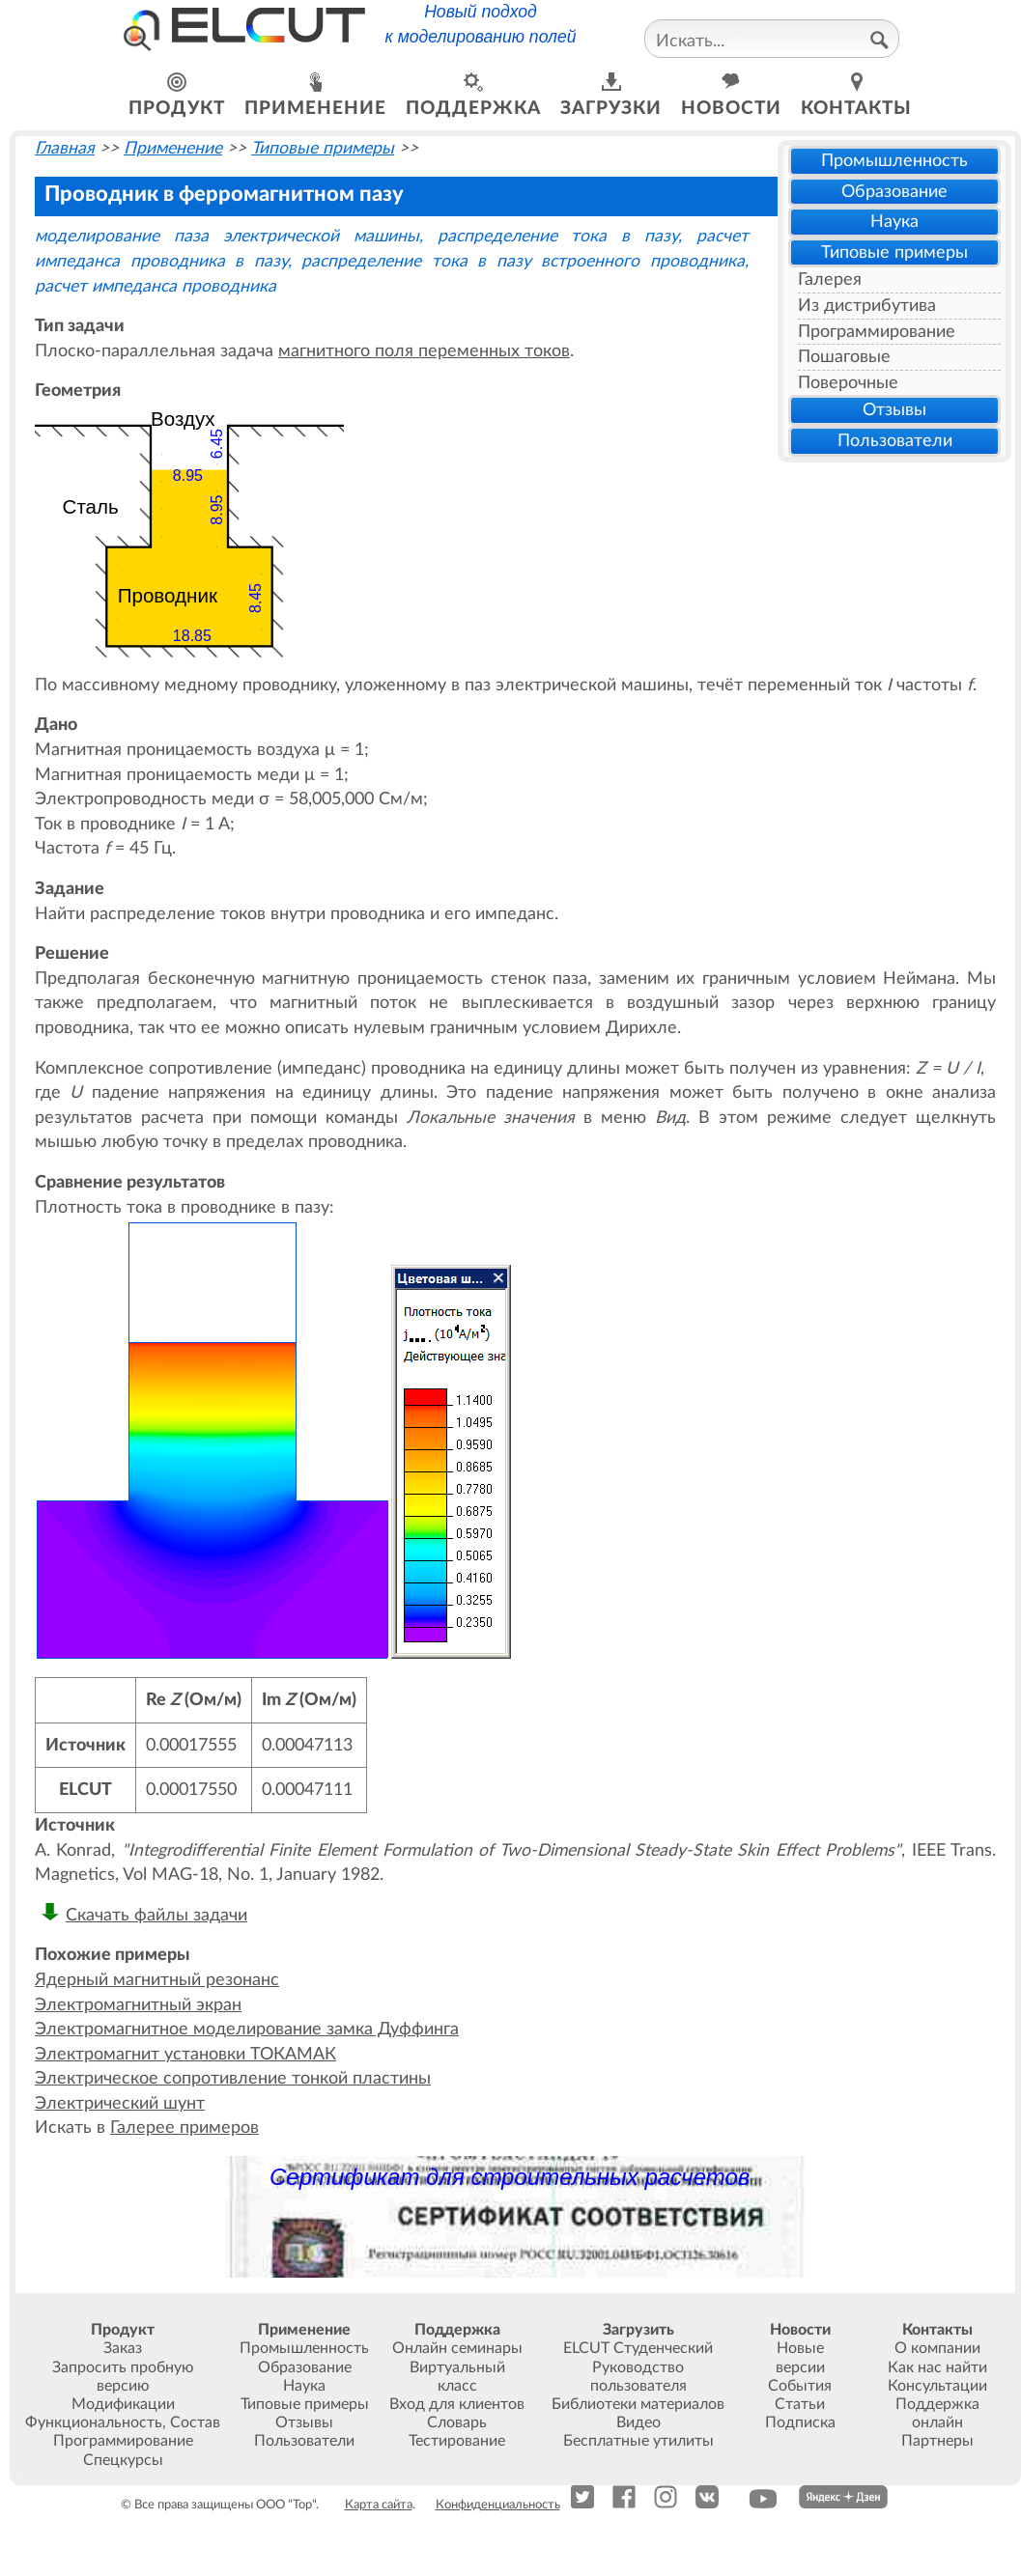 This screenshot has height=2576, width=1021. Describe the element at coordinates (894, 161) in the screenshot. I see `Промышленность` at that location.